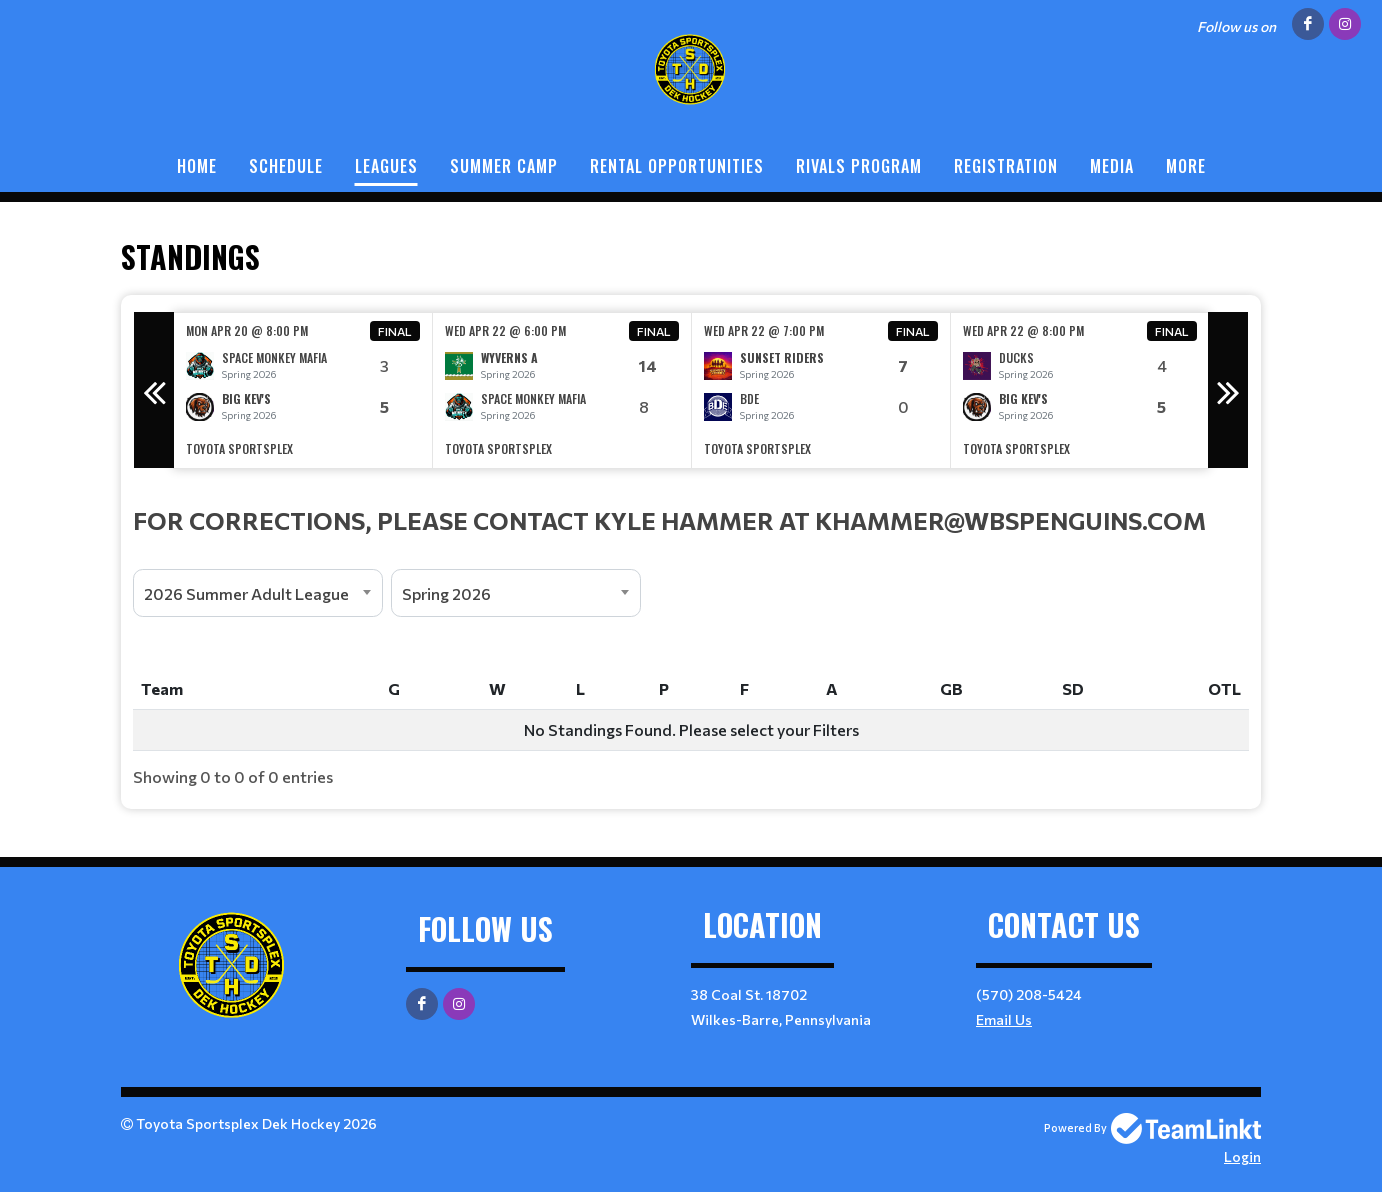 This screenshot has width=1382, height=1192. I want to click on Login, so click(1242, 1156).